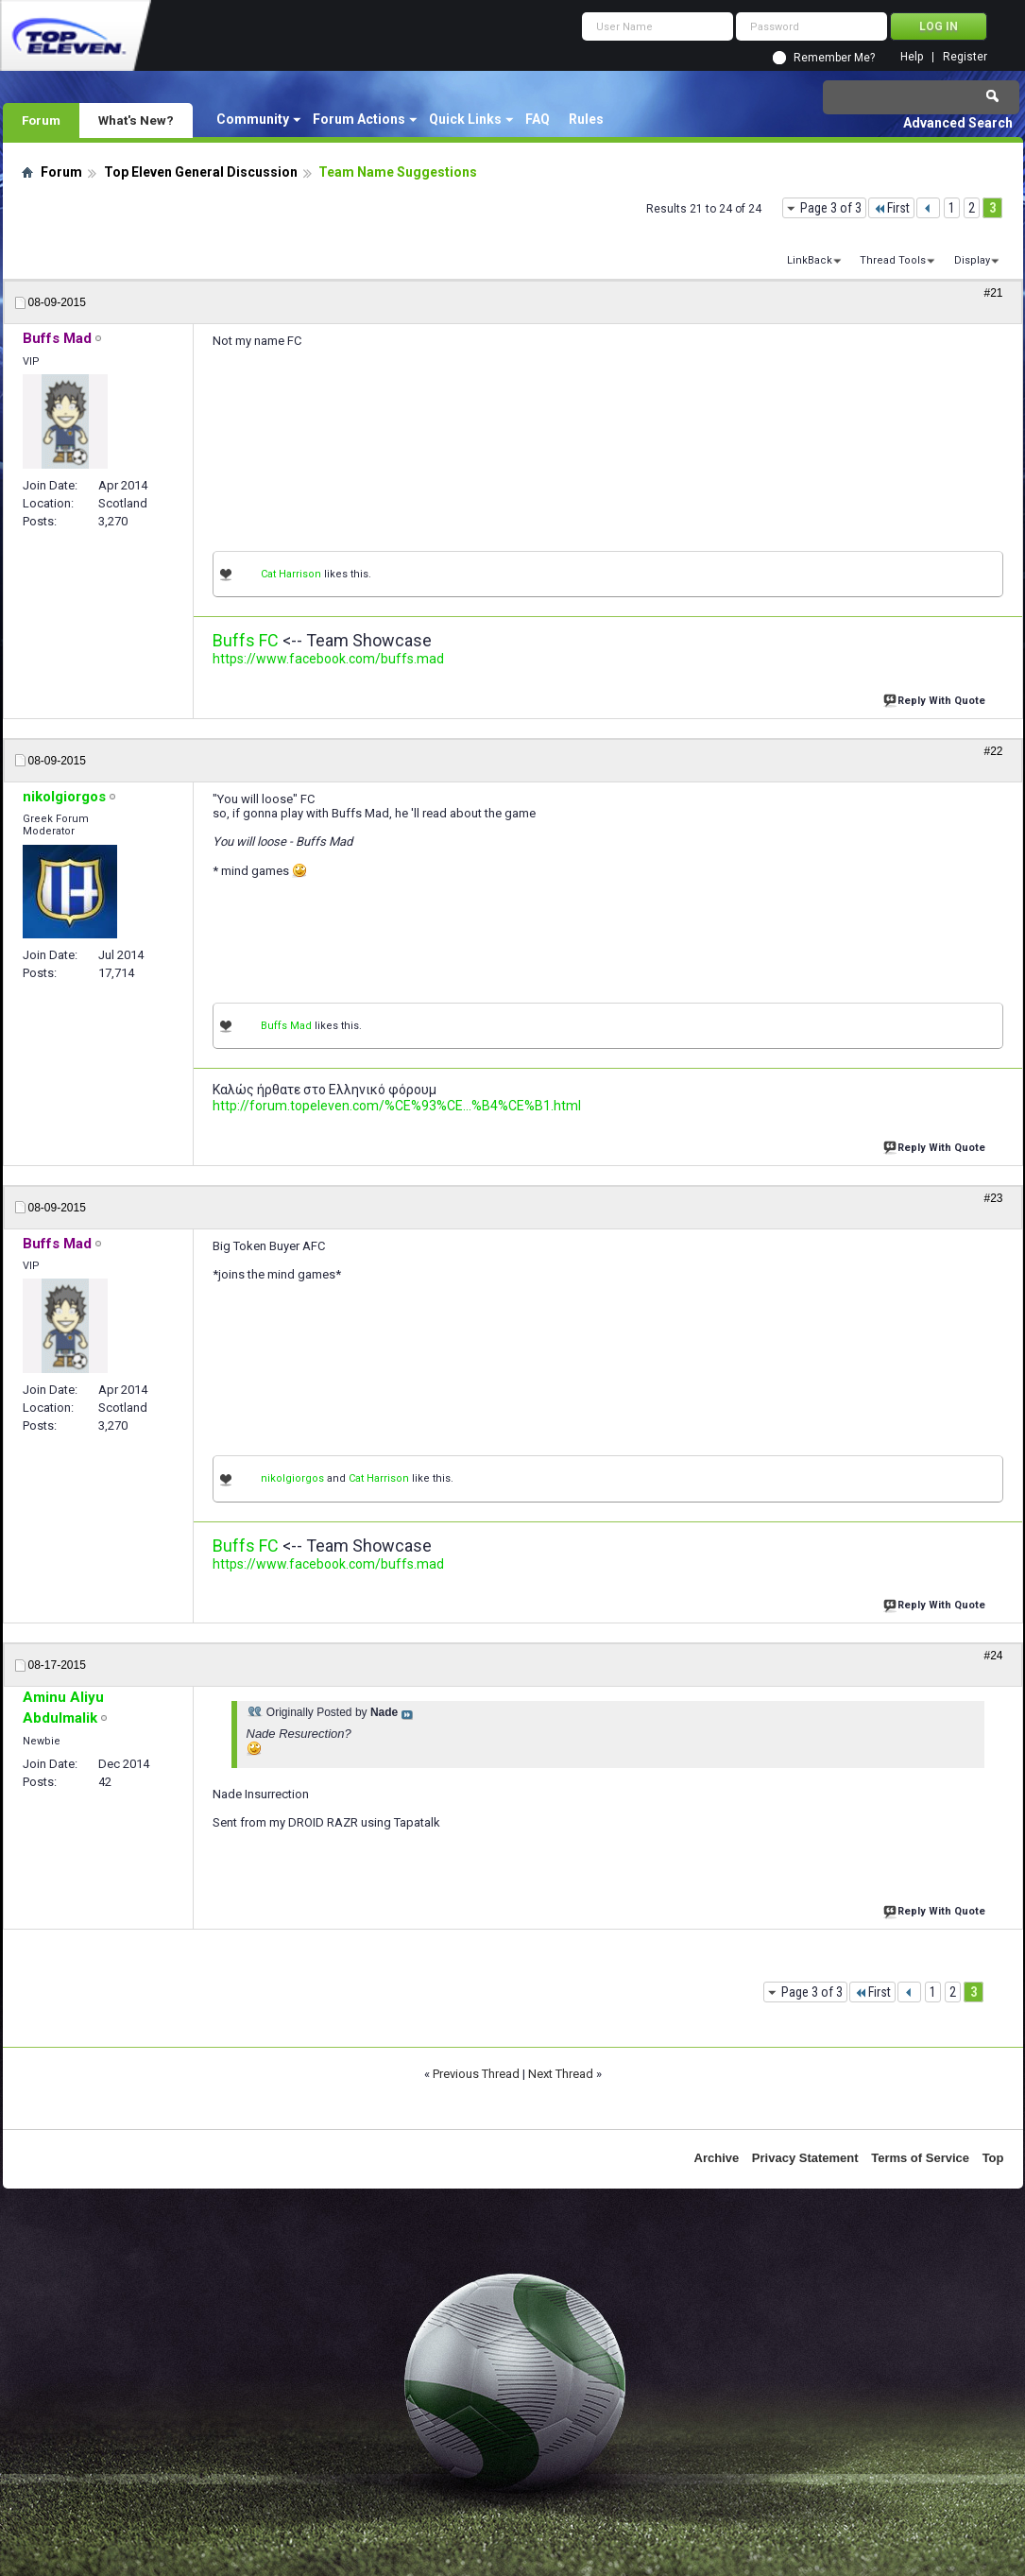  Describe the element at coordinates (893, 260) in the screenshot. I see `Thread Tools` at that location.